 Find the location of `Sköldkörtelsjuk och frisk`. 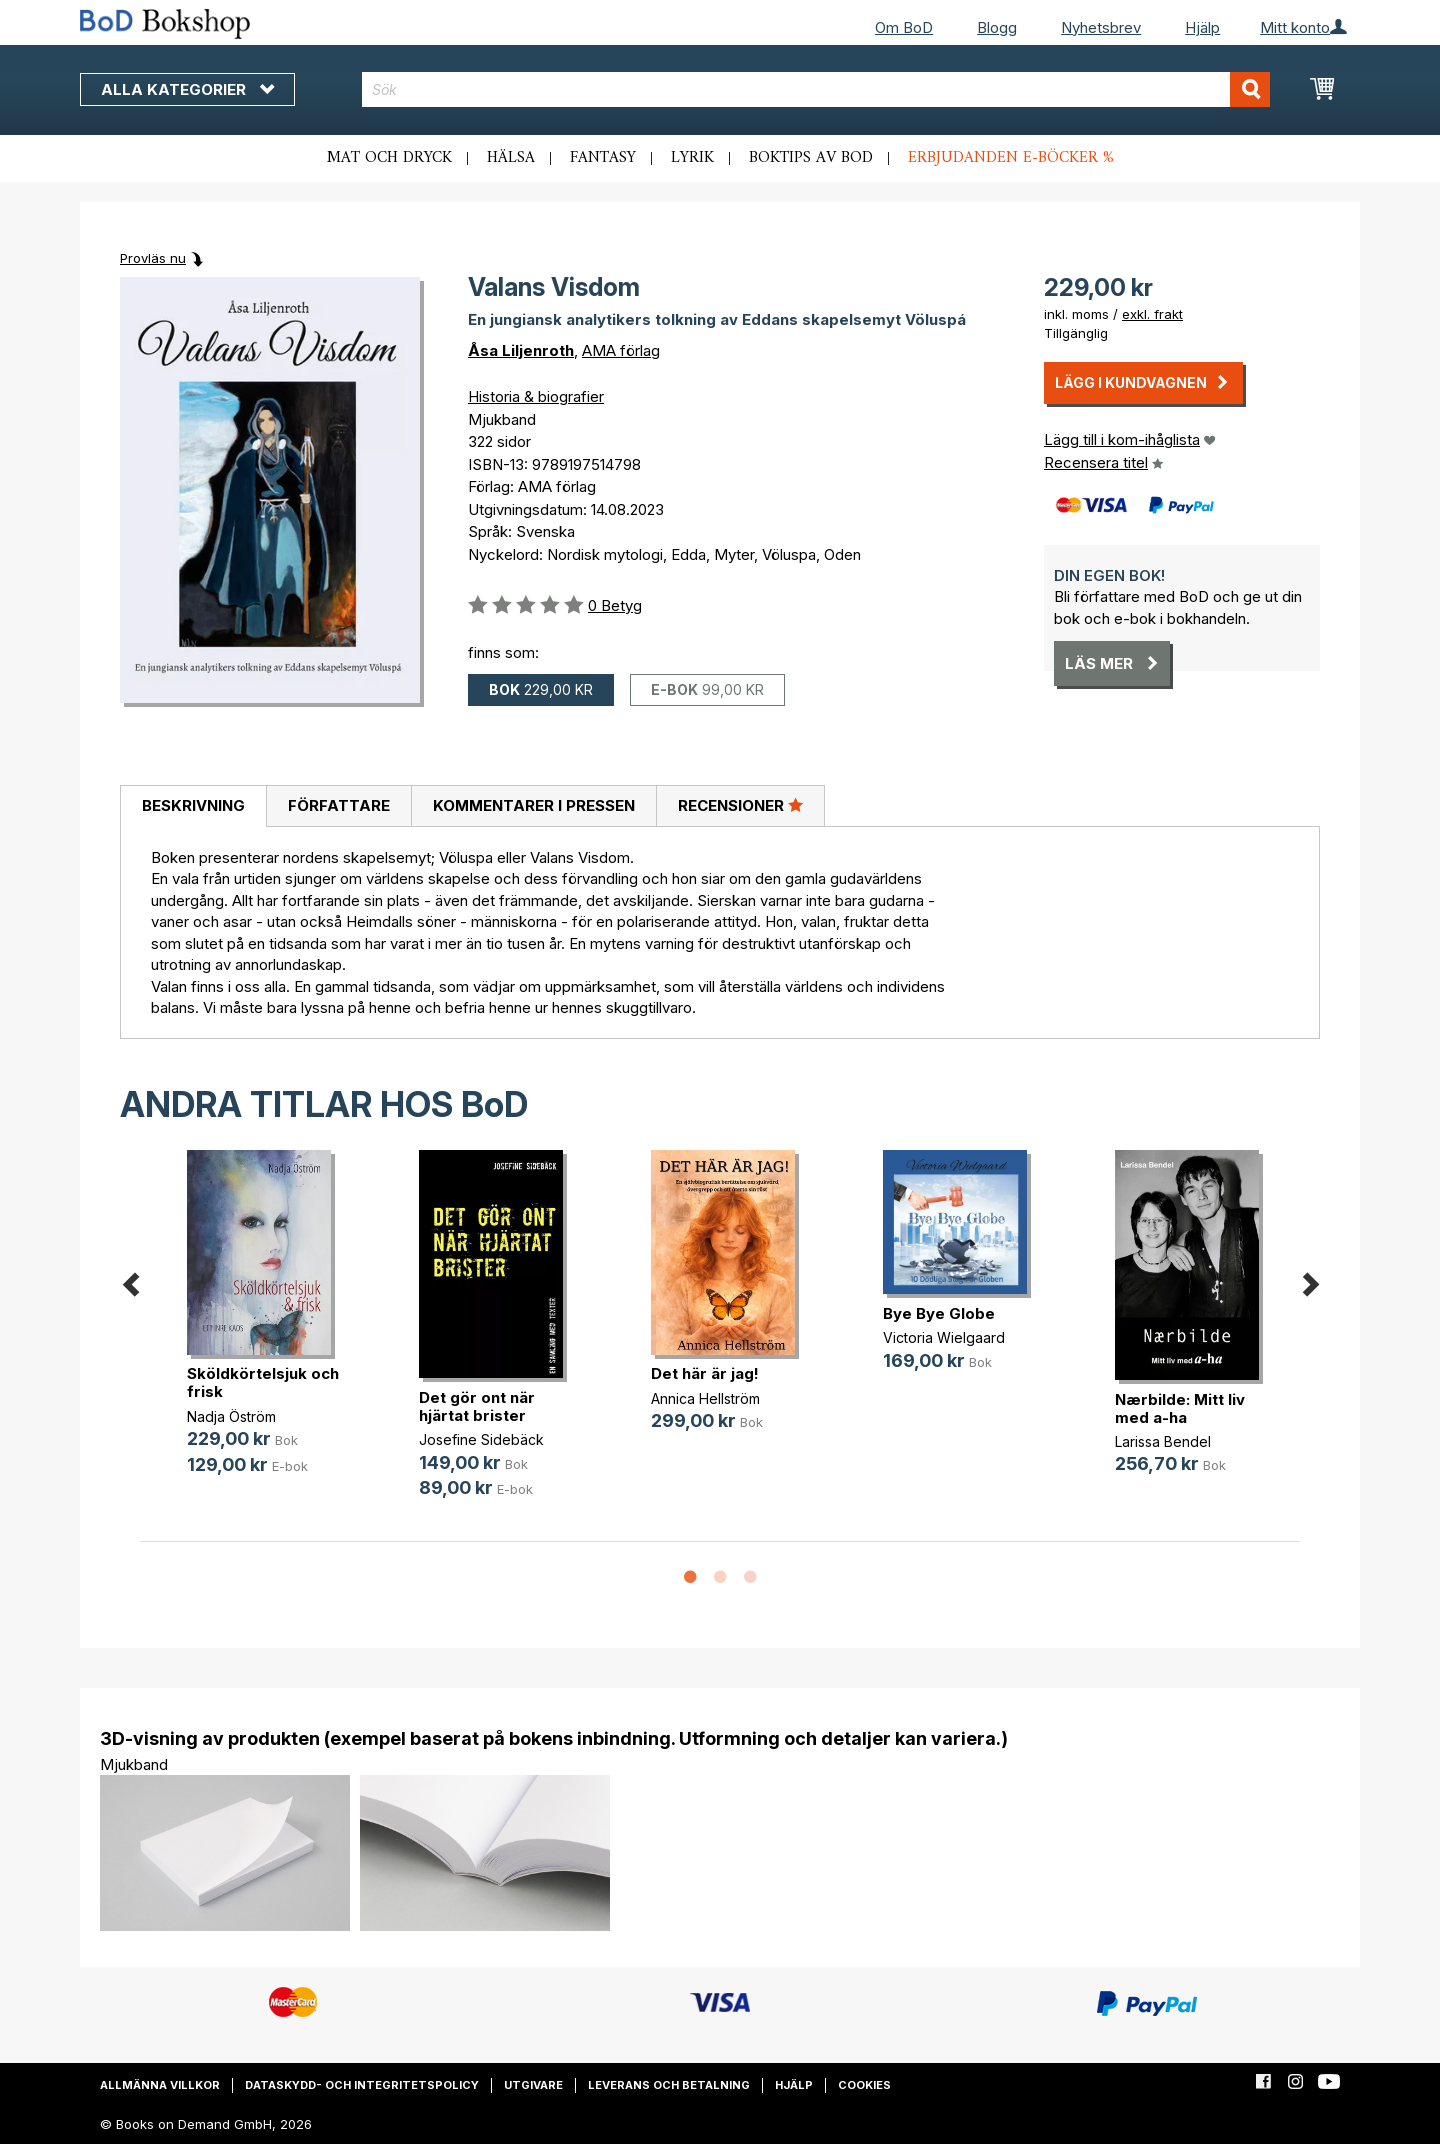

Sköldkörtelsjuk och frisk is located at coordinates (263, 1382).